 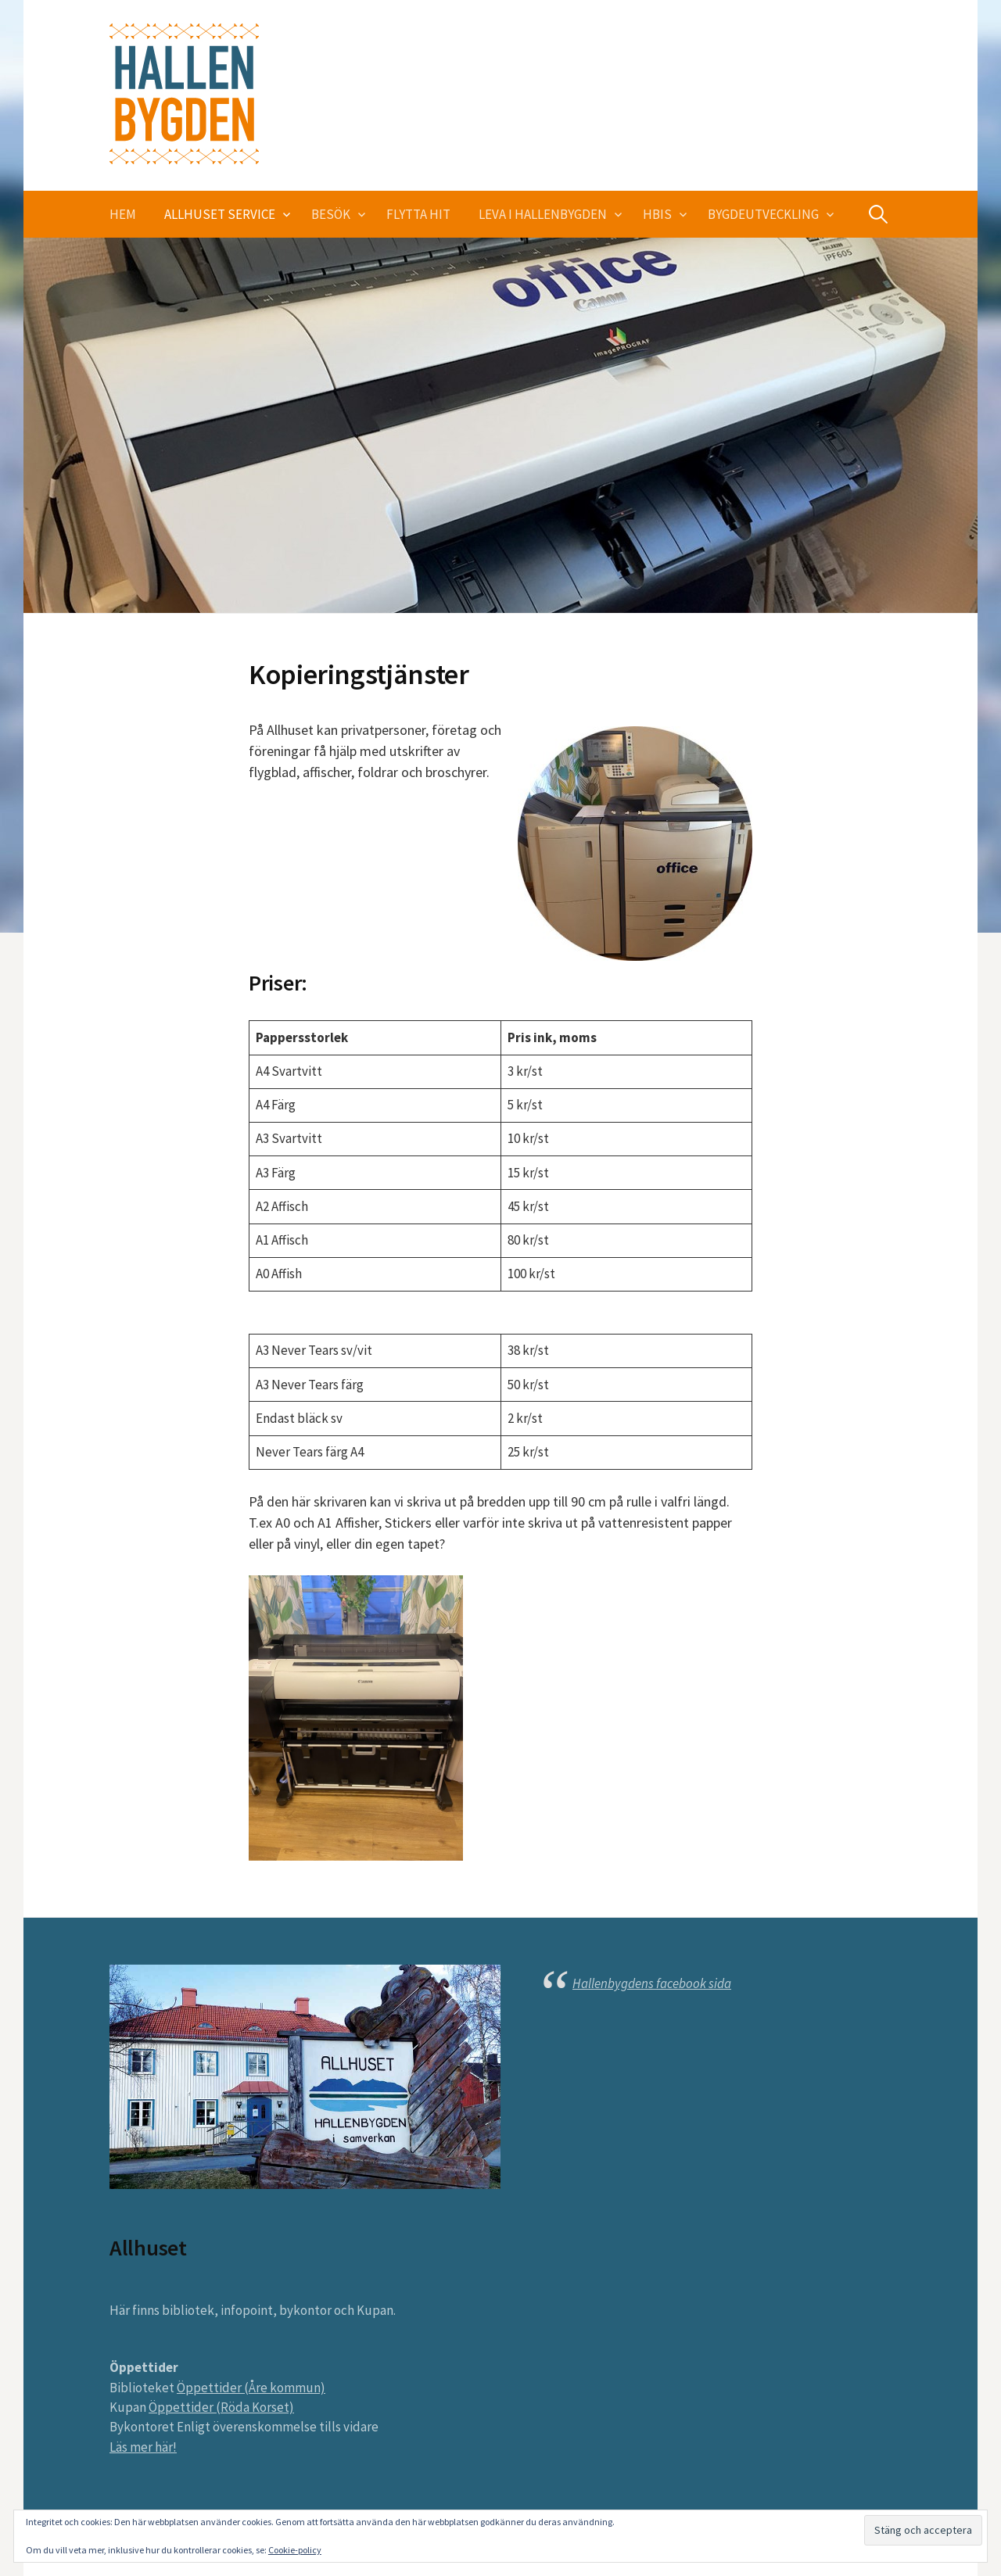 What do you see at coordinates (330, 214) in the screenshot?
I see `Besök` at bounding box center [330, 214].